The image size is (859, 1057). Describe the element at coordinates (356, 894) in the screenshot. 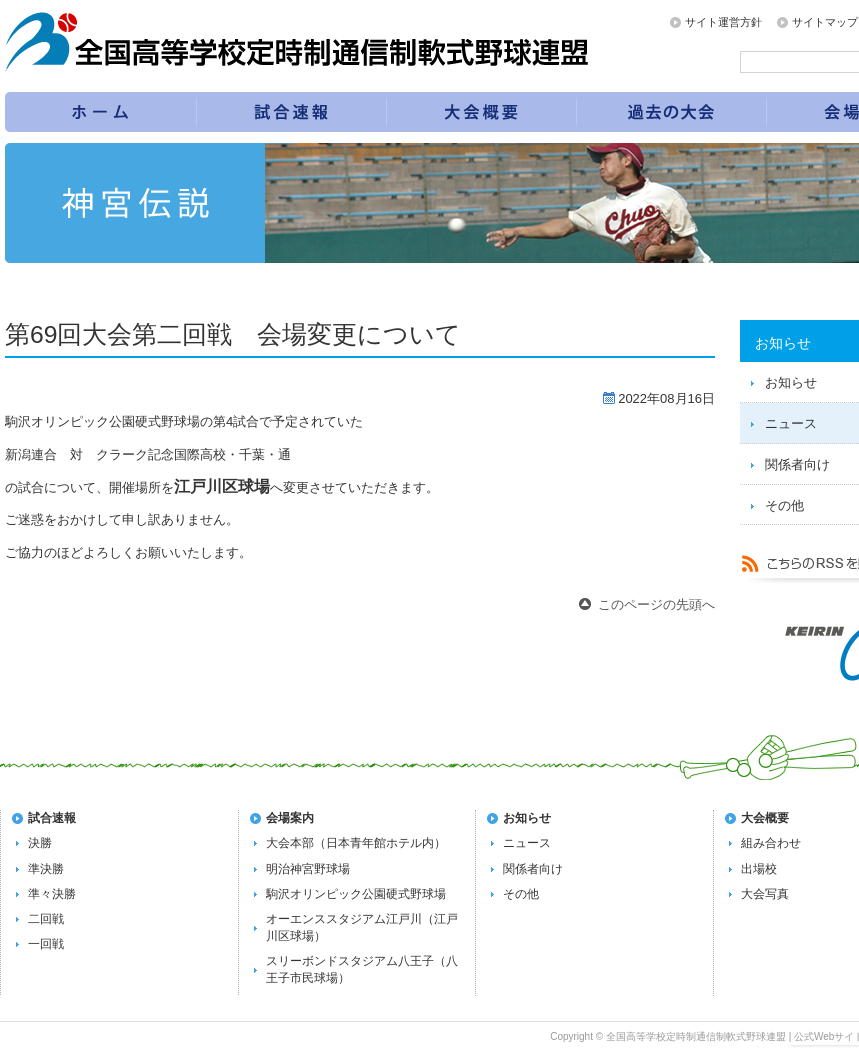

I see `駒沢オリンピック公園硬式野球場` at that location.